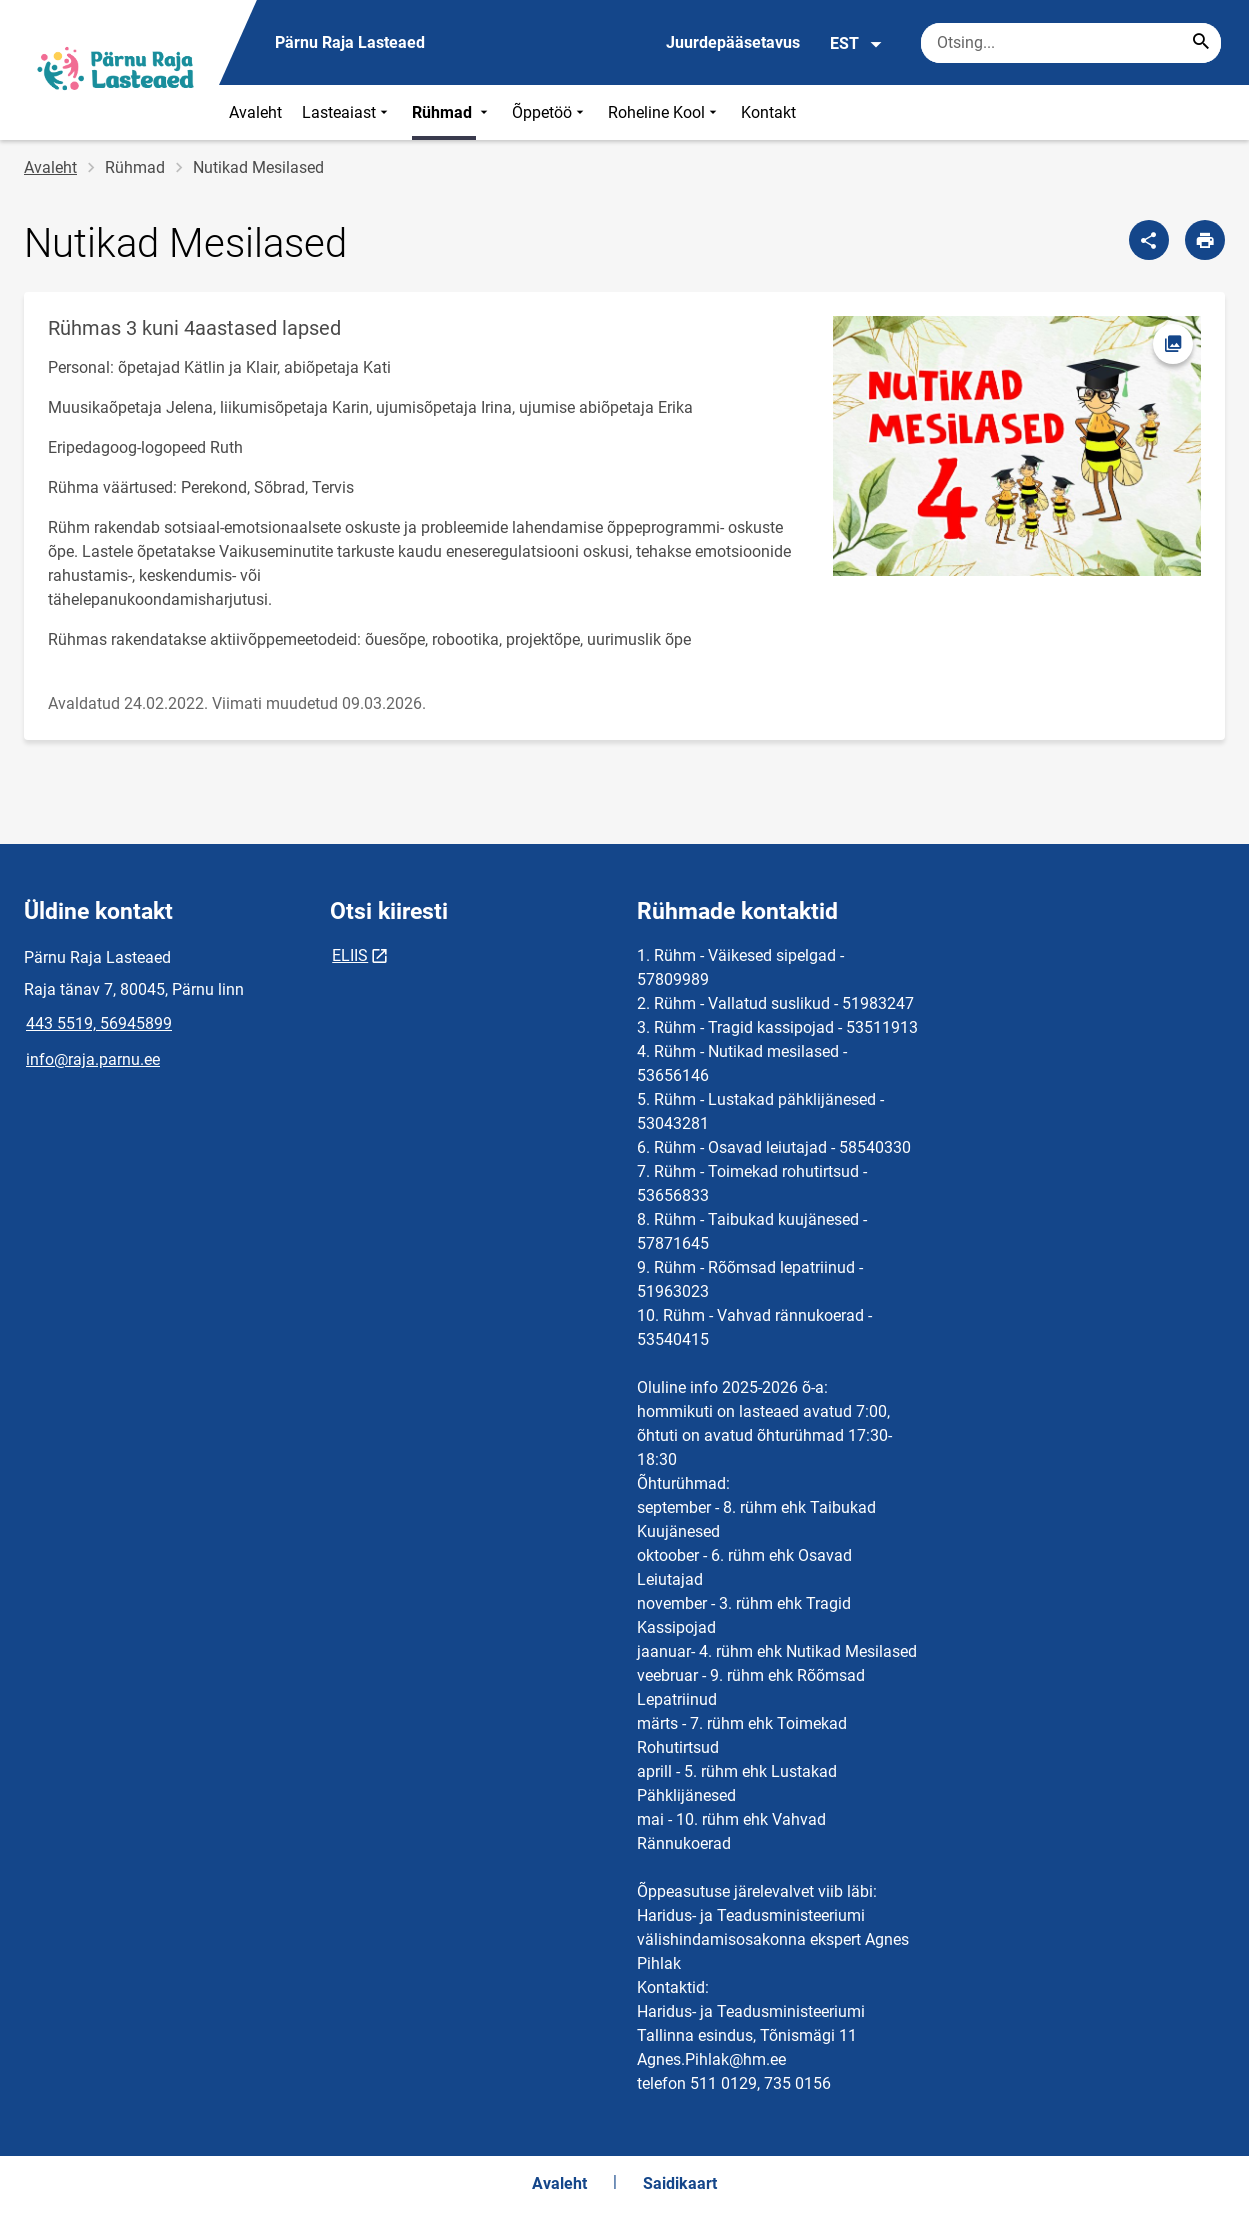 This screenshot has width=1249, height=2228. Describe the element at coordinates (350, 955) in the screenshot. I see `ELIIS` at that location.